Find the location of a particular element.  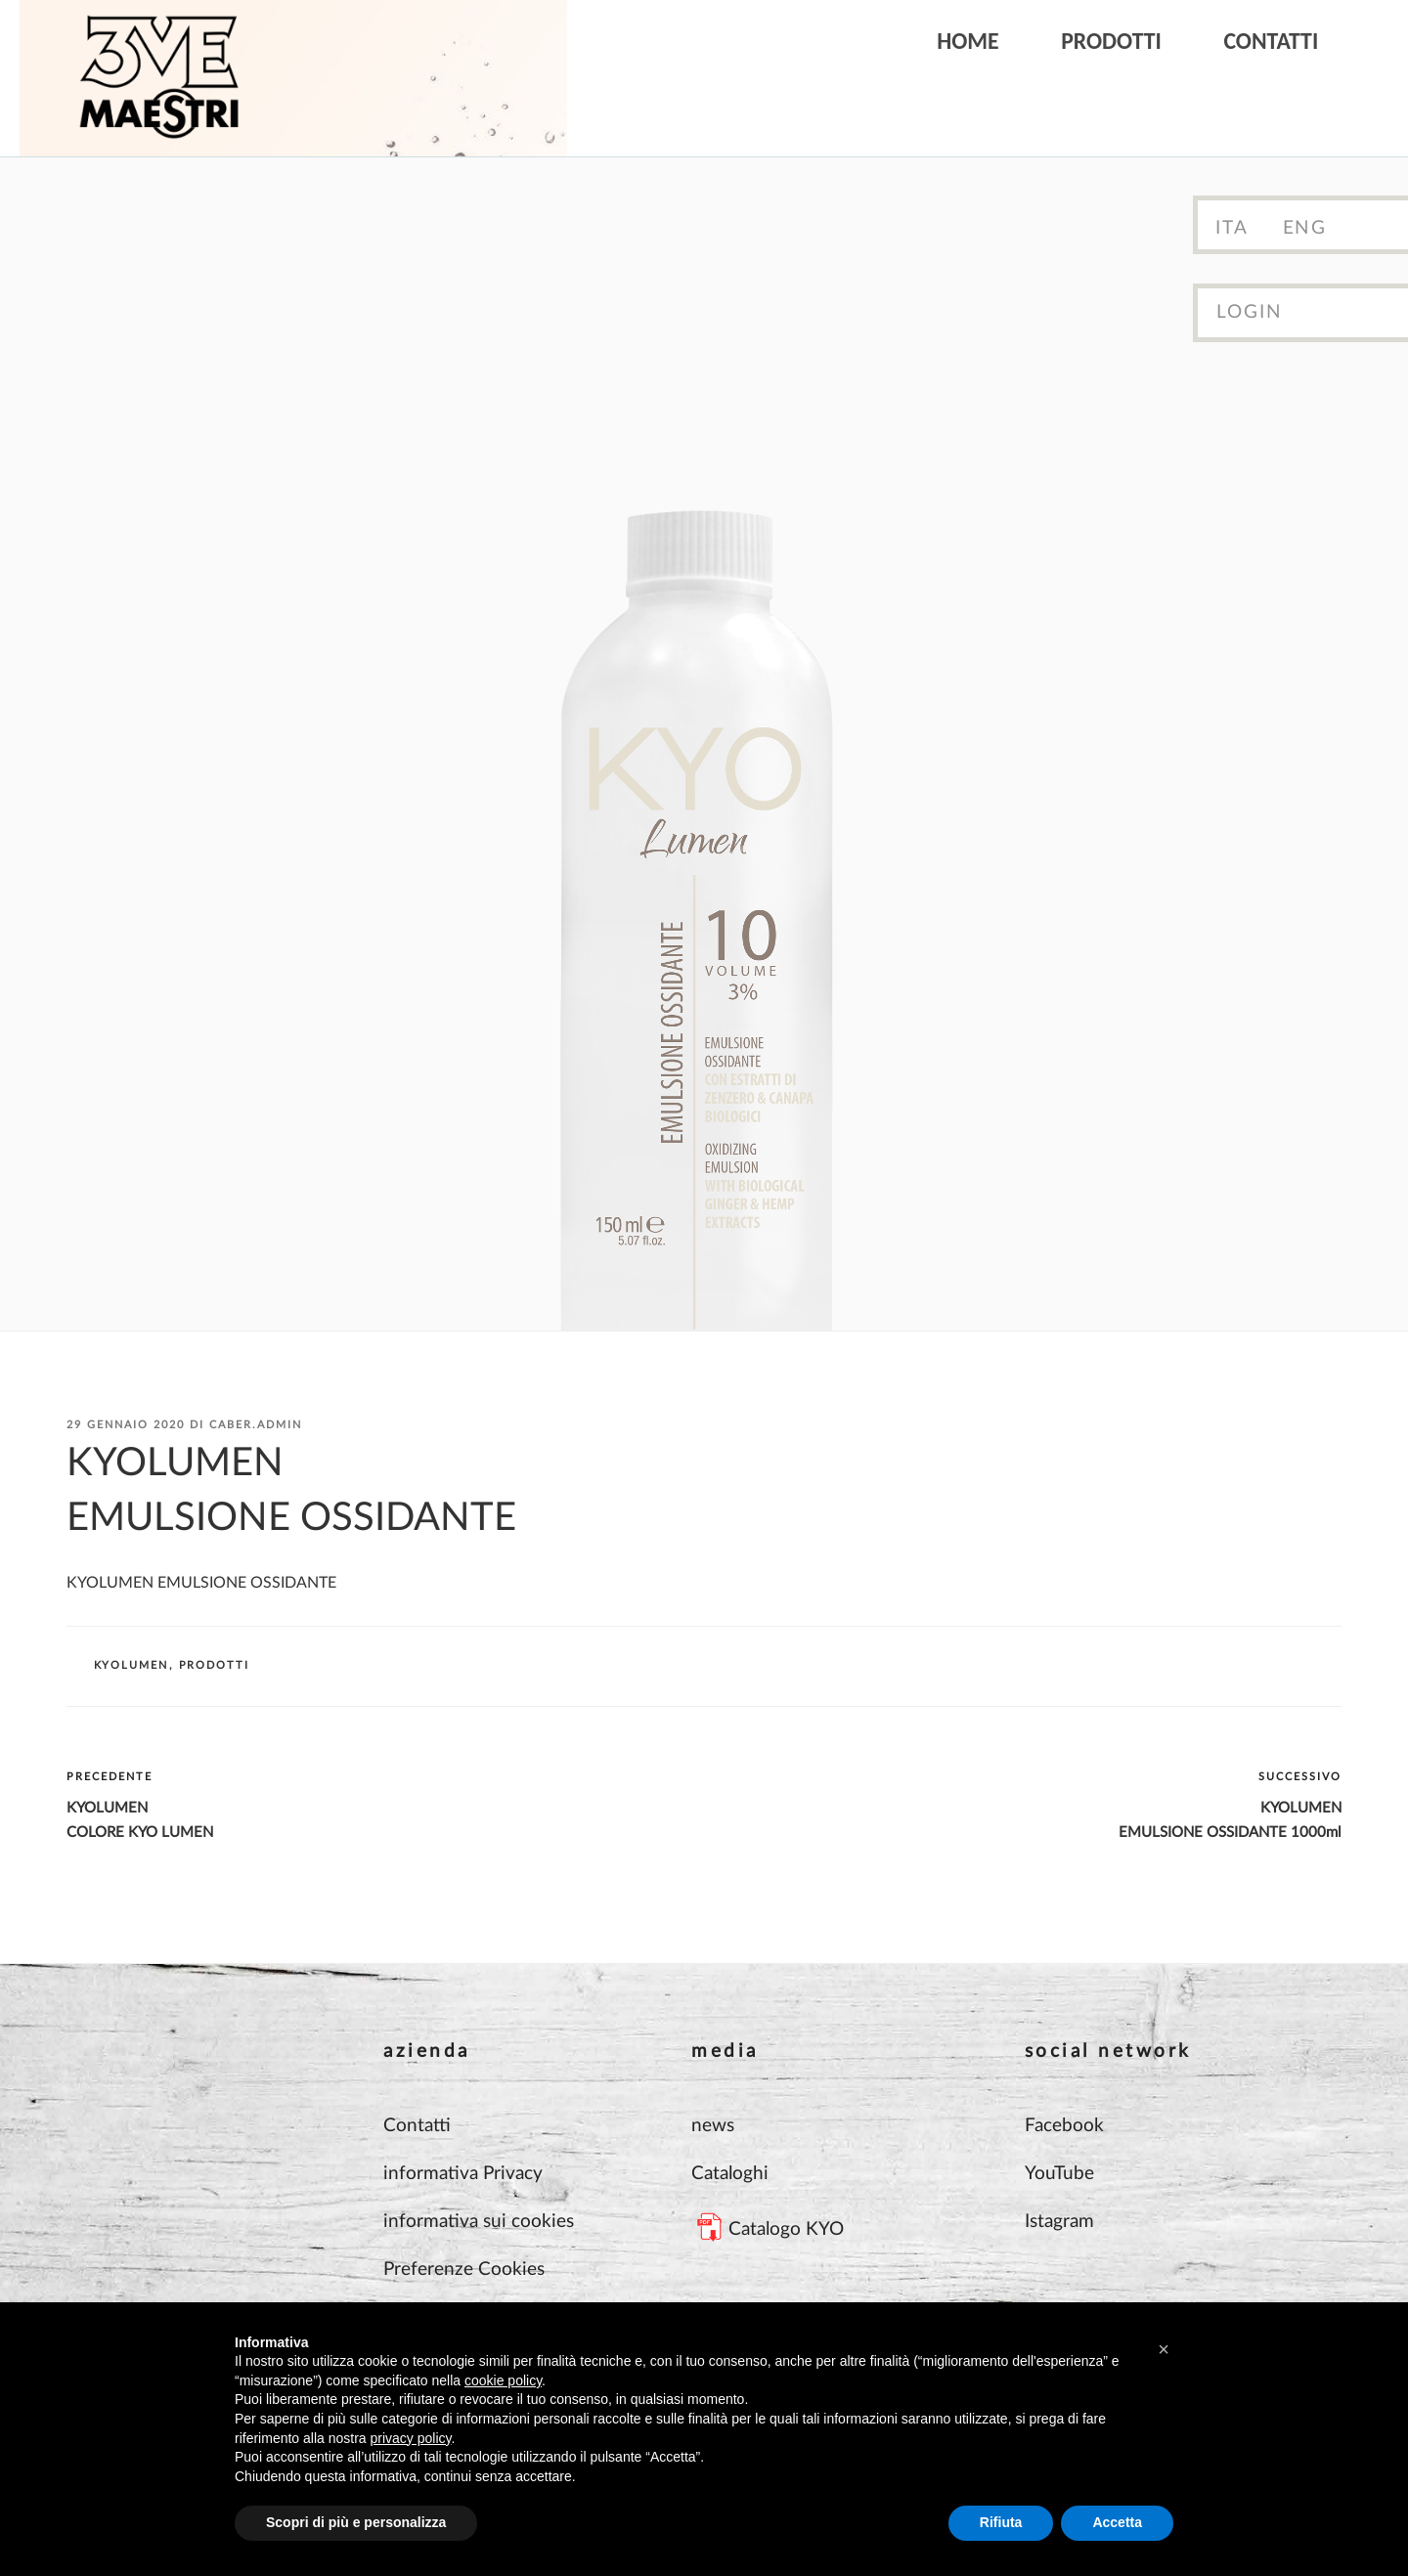

Caber.Admin is located at coordinates (255, 1424).